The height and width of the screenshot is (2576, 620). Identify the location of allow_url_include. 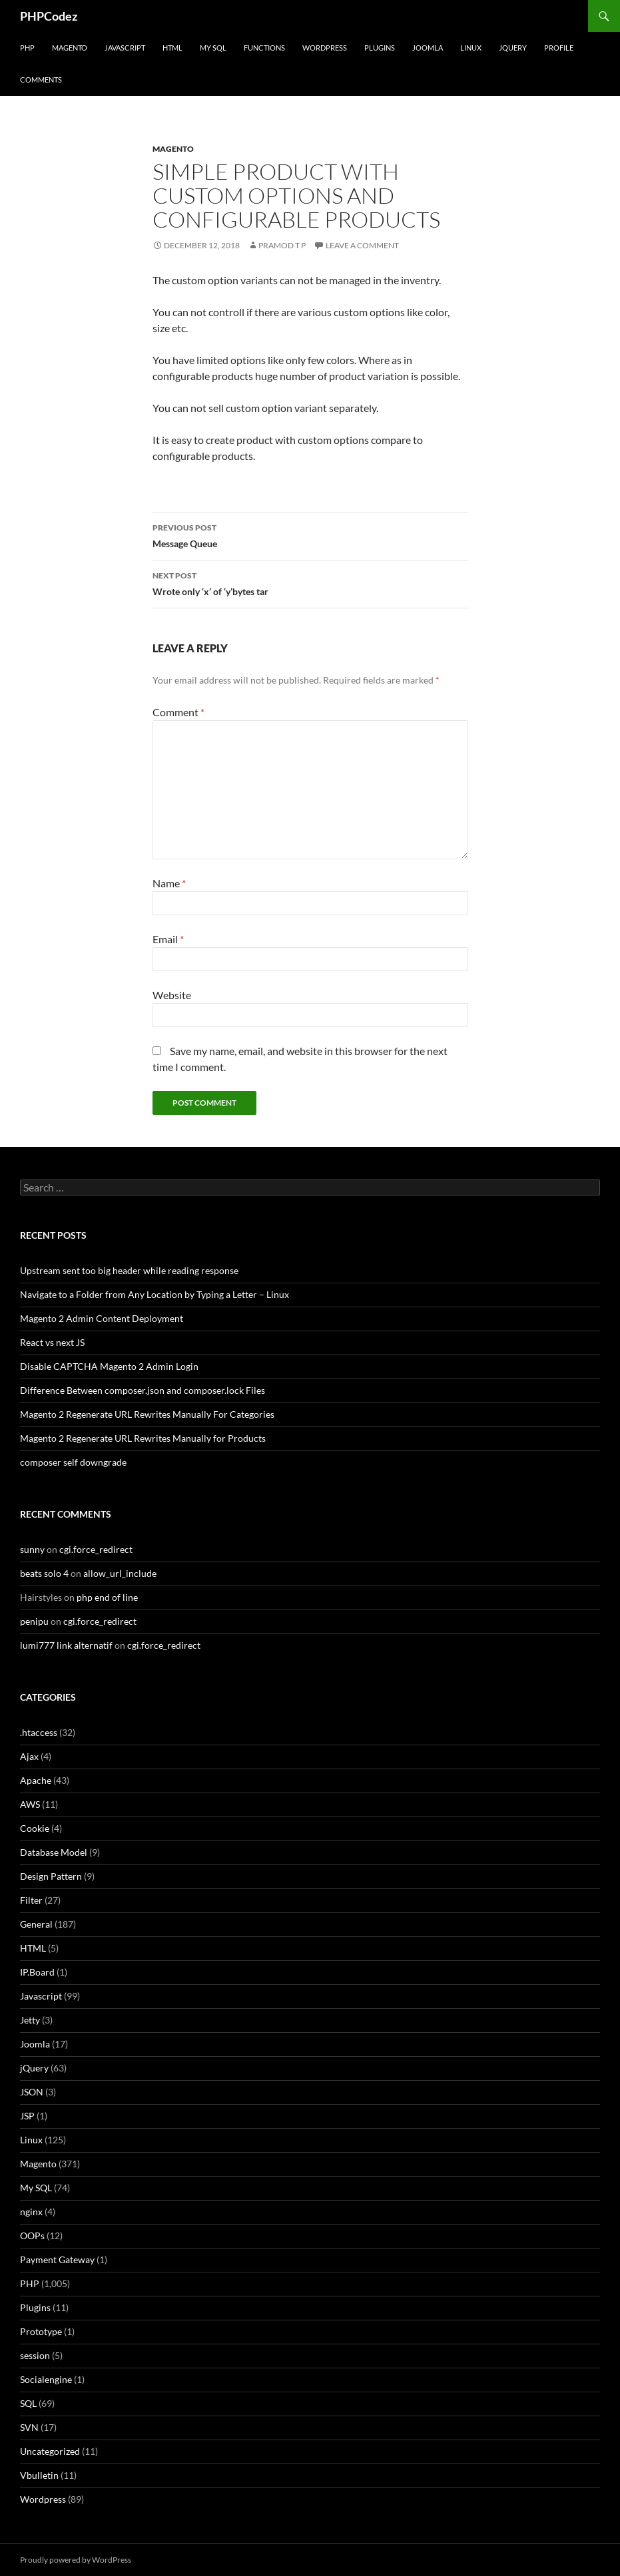
(119, 1573).